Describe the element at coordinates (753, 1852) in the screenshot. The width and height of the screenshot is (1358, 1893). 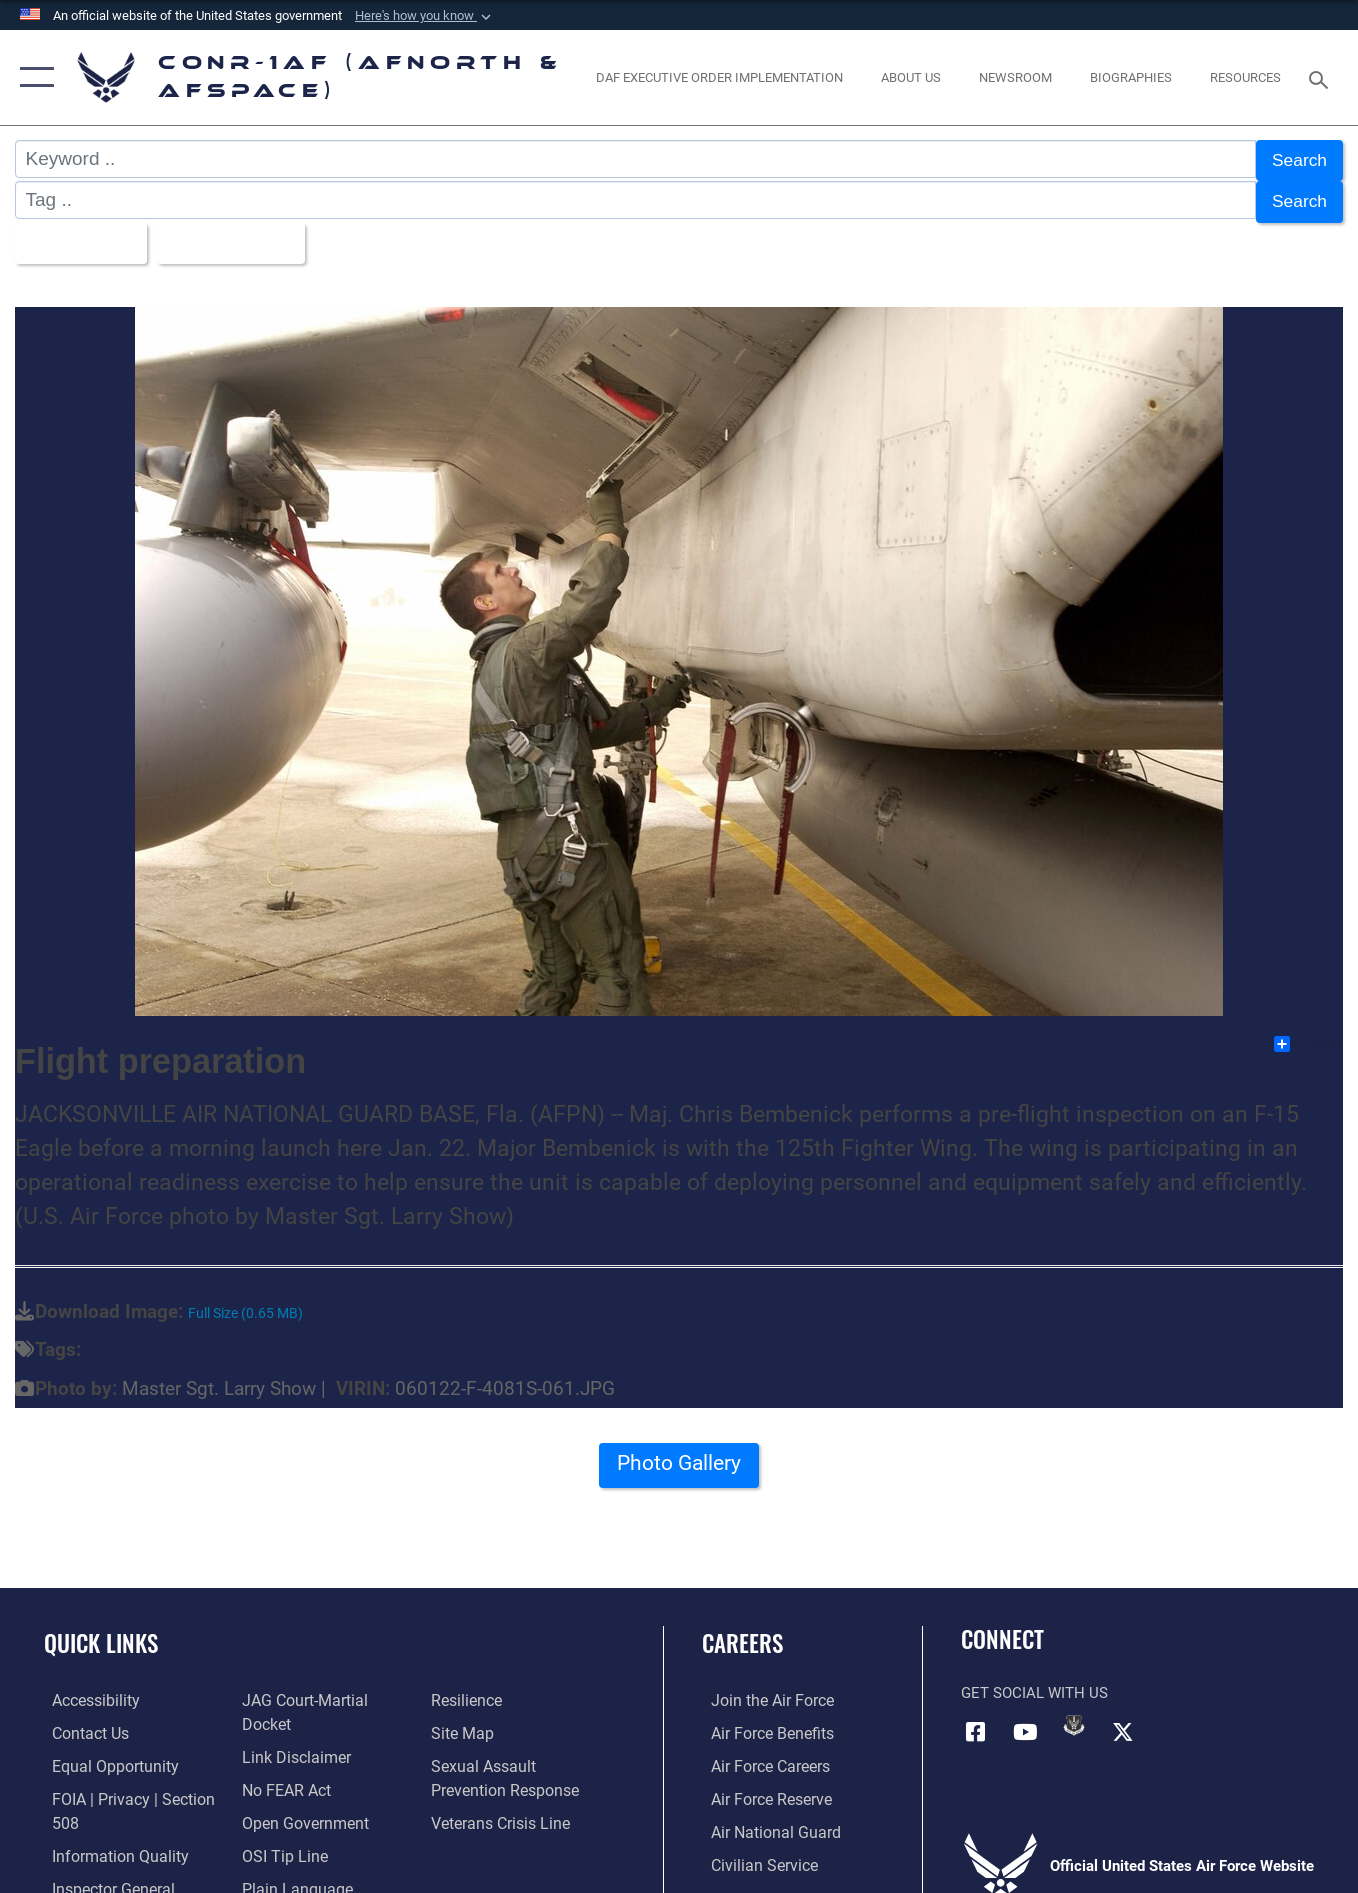
I see `[Link to Air Force civilian career options opens in a new window]` at that location.